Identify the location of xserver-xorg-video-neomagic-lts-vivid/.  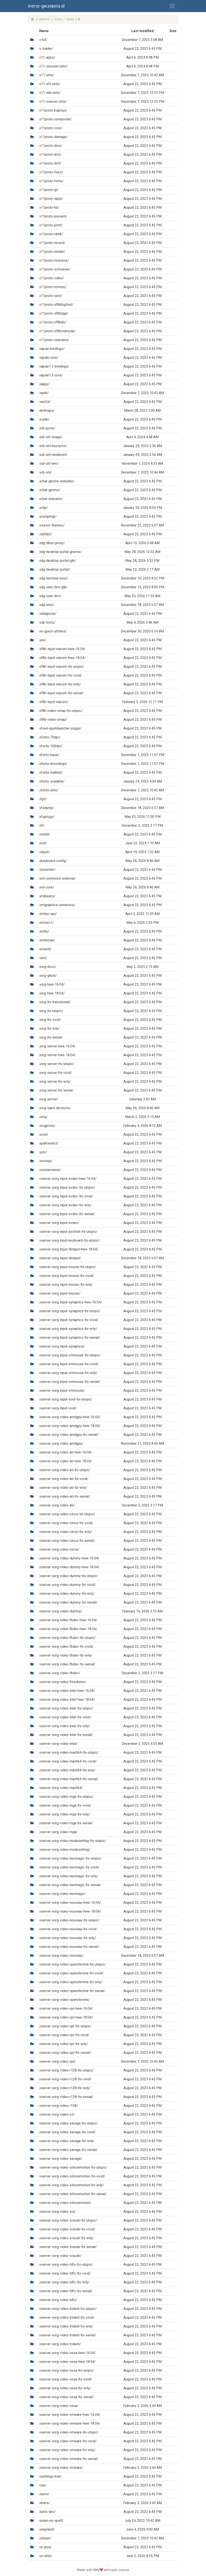
(69, 1867).